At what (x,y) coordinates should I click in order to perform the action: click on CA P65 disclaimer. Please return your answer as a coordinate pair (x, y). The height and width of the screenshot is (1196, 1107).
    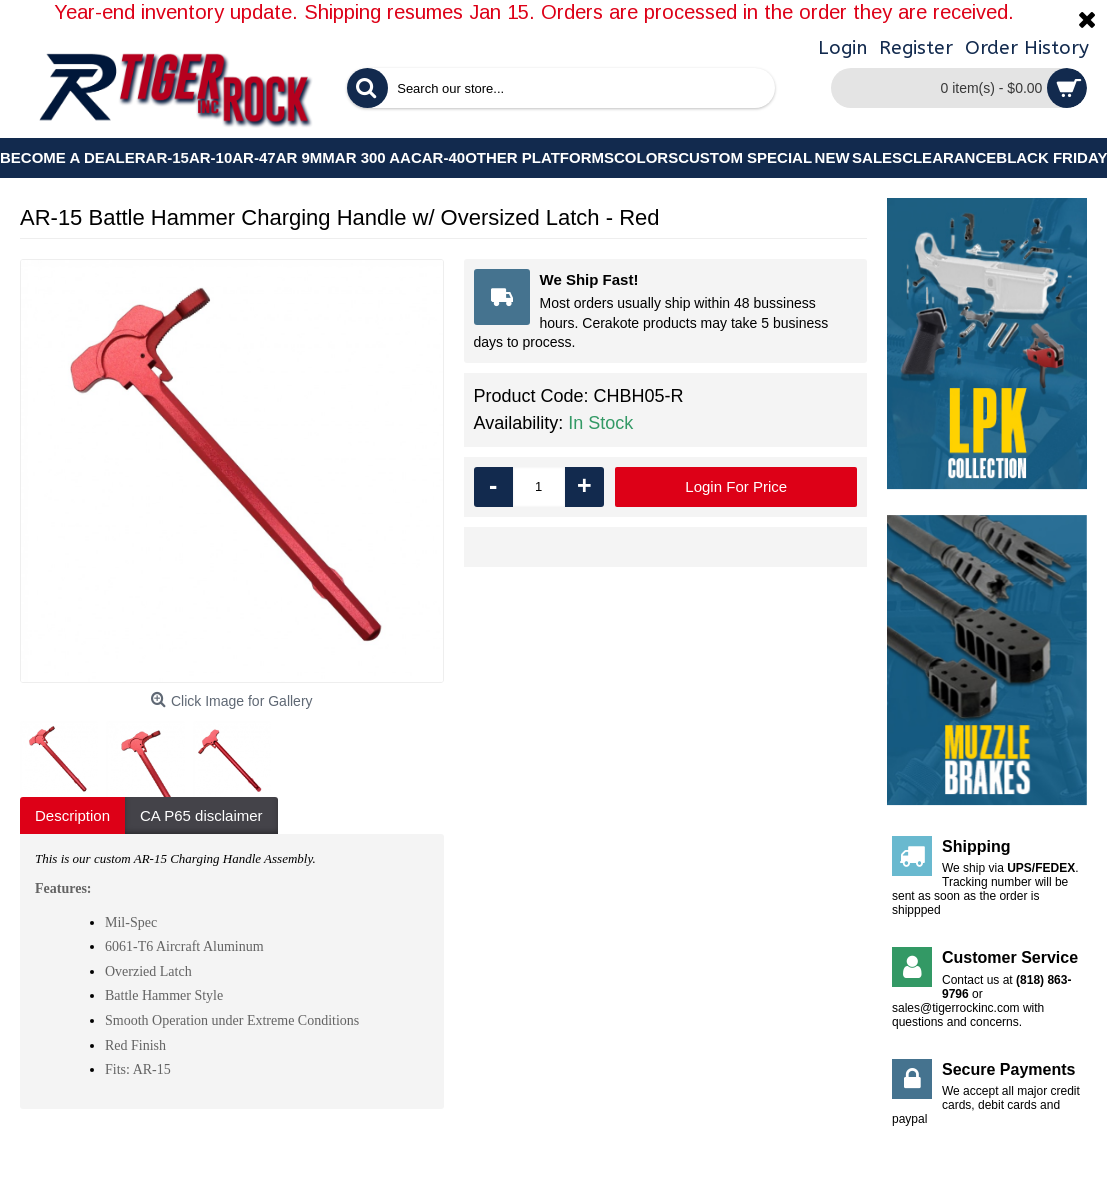
    Looking at the image, I should click on (201, 815).